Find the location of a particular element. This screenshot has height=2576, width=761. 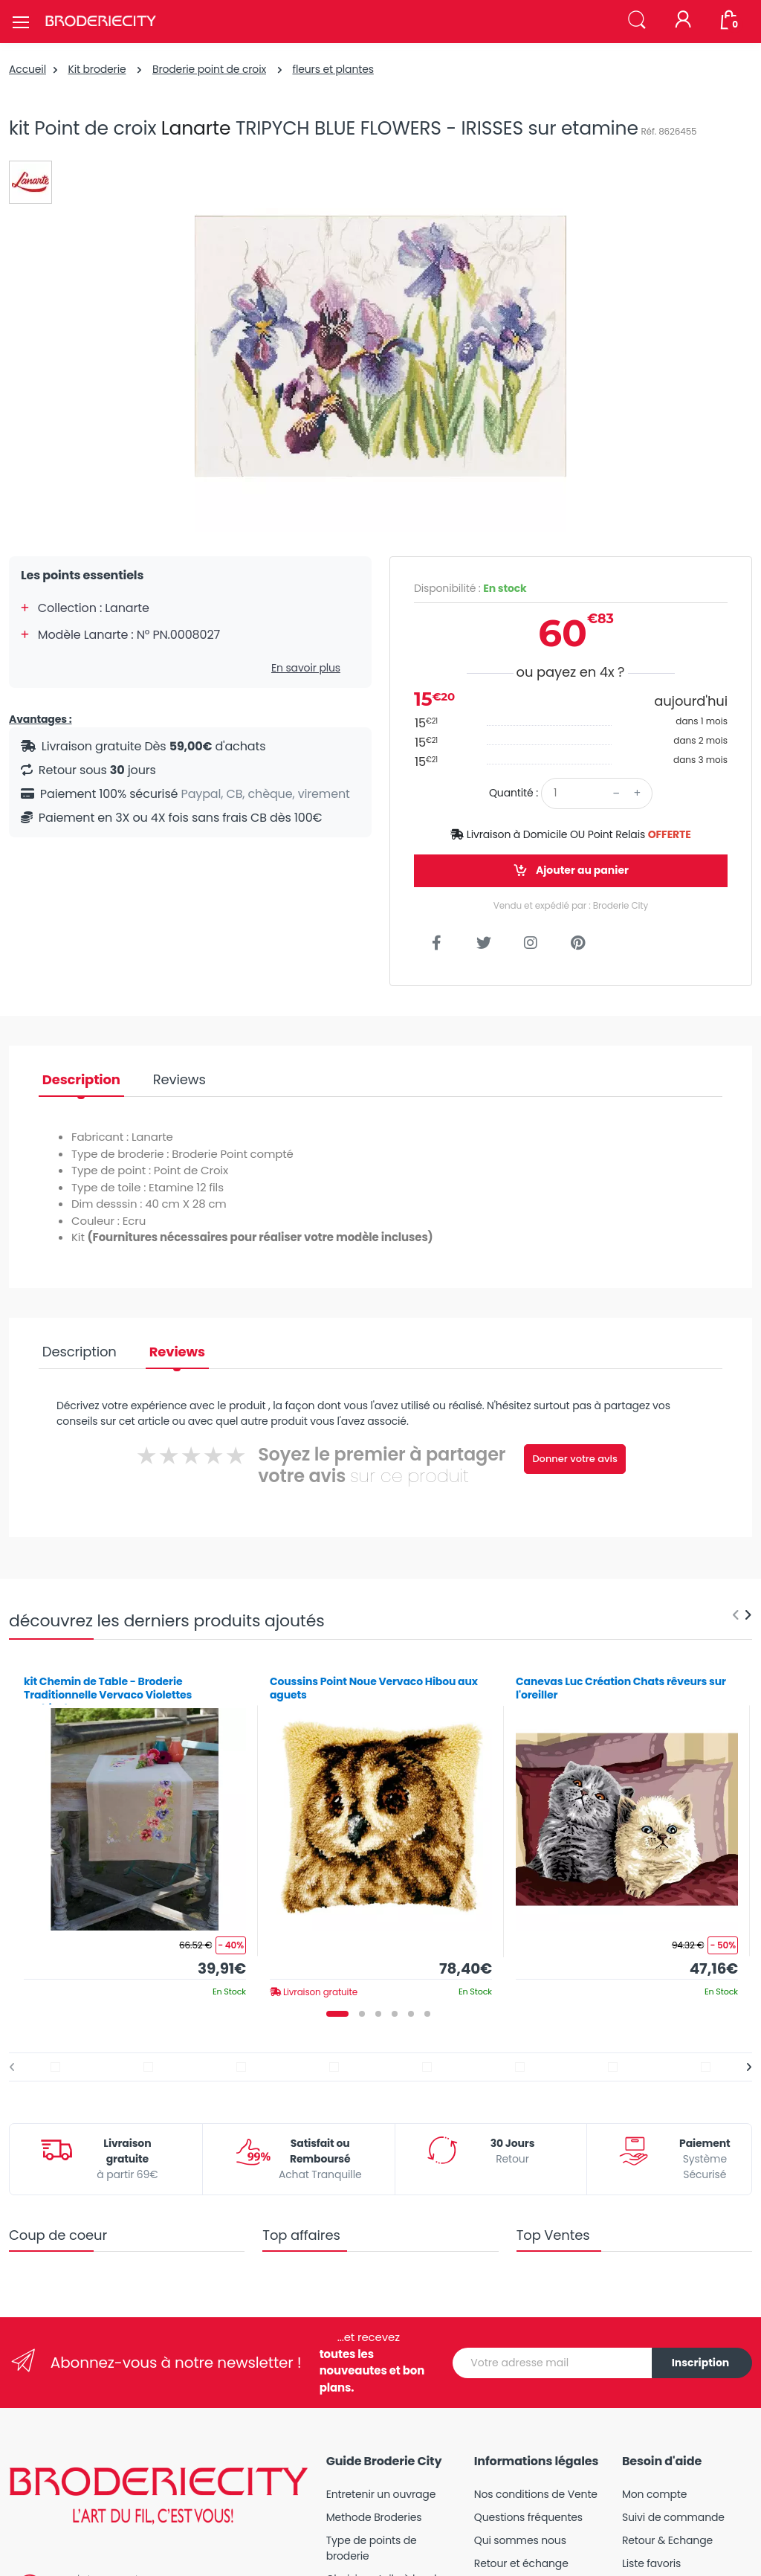

Nos conditions de Vente is located at coordinates (536, 2494).